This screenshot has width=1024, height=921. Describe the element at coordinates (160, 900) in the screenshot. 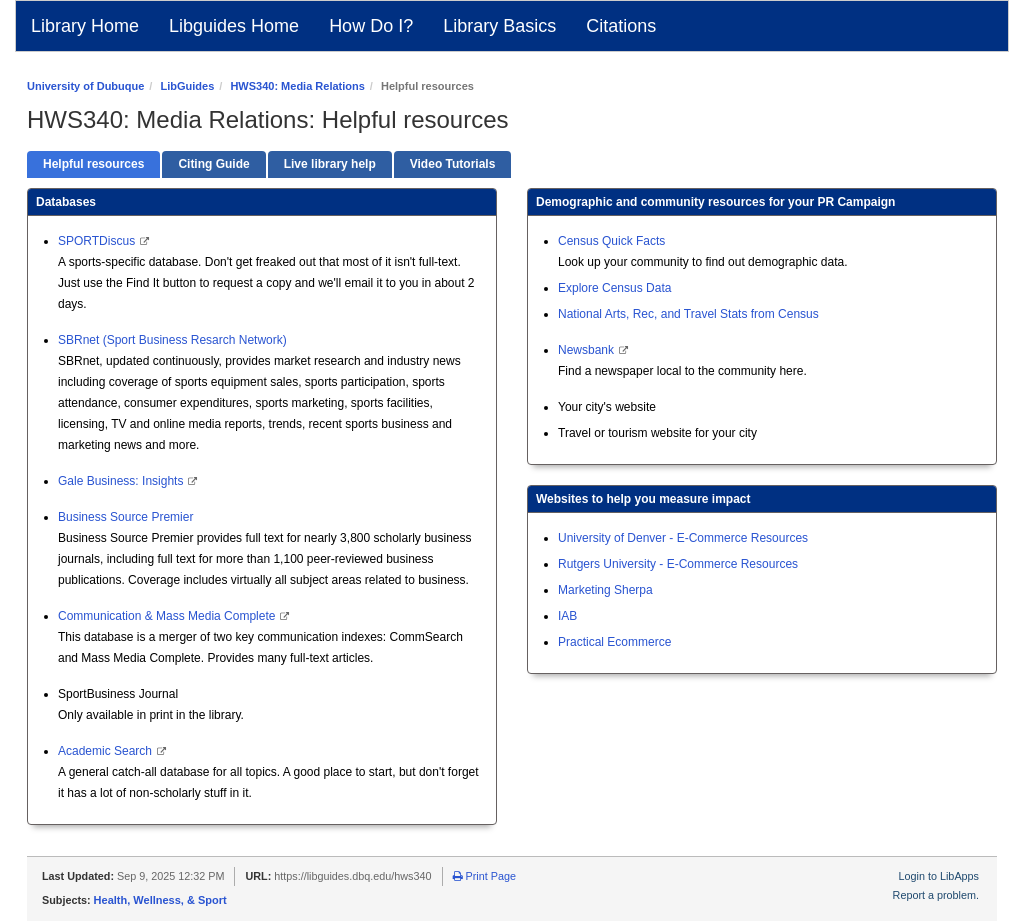

I see `Health, Wellness, & Sport` at that location.